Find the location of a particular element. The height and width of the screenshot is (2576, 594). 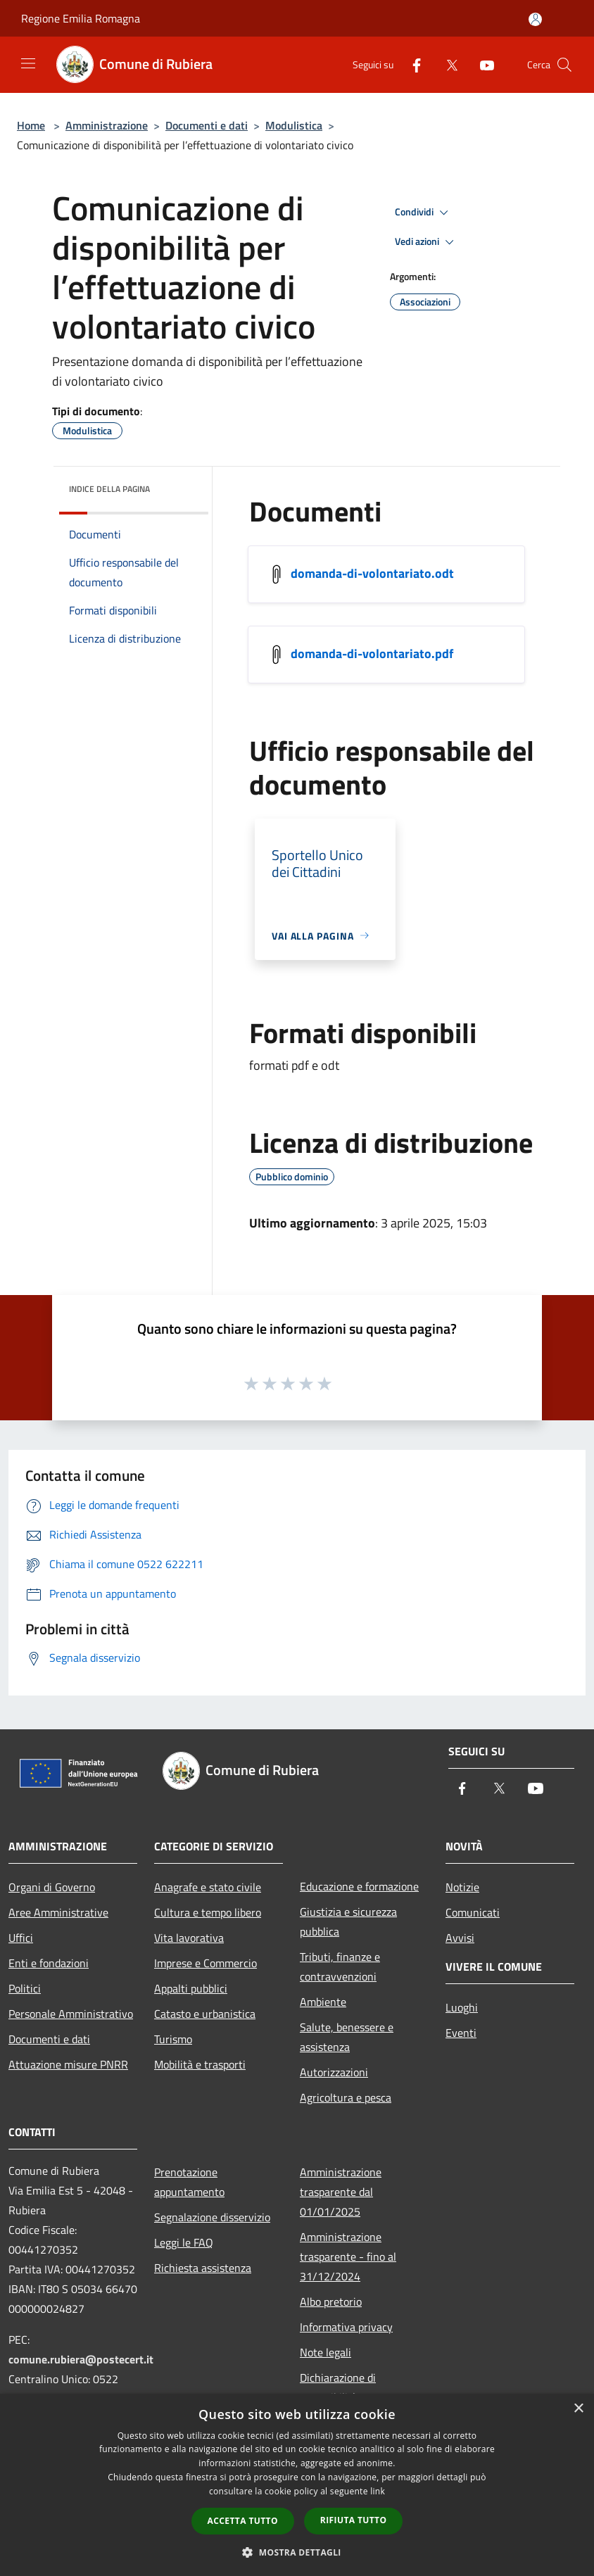

[Youtube] is located at coordinates (481, 64).